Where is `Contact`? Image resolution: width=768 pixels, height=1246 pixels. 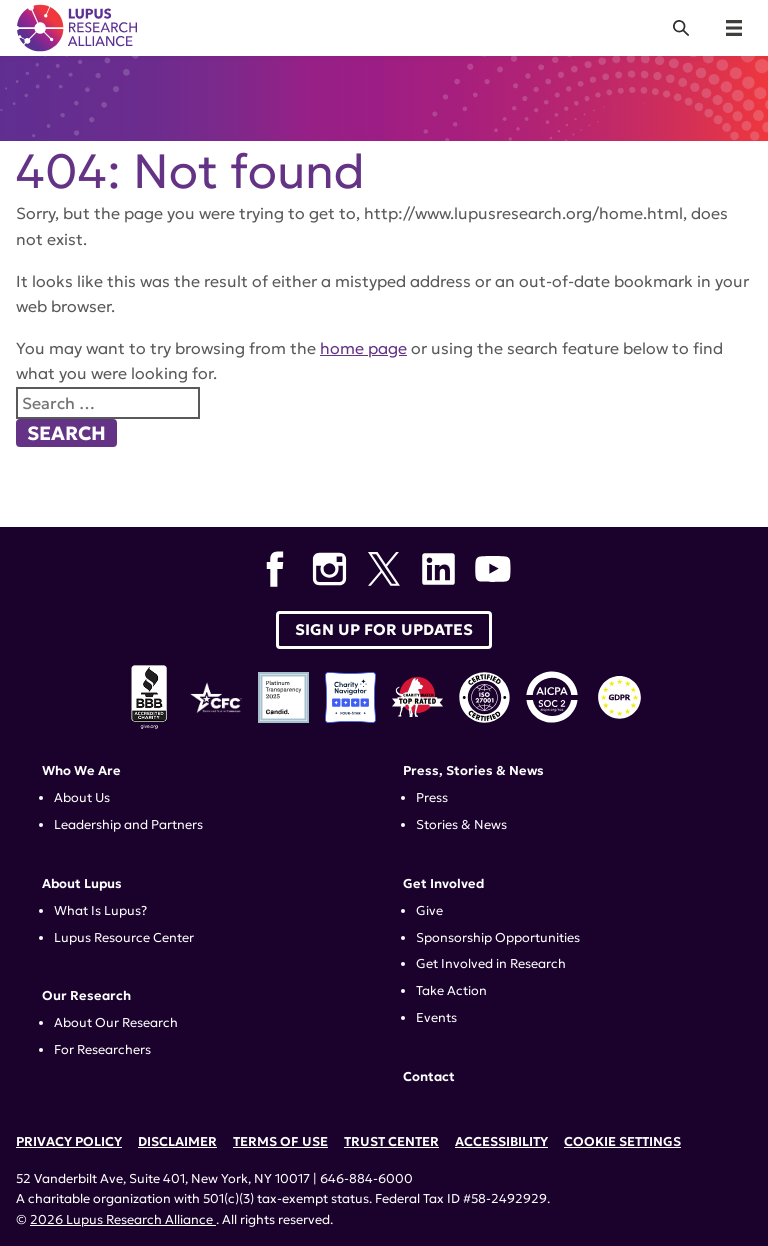
Contact is located at coordinates (429, 1077).